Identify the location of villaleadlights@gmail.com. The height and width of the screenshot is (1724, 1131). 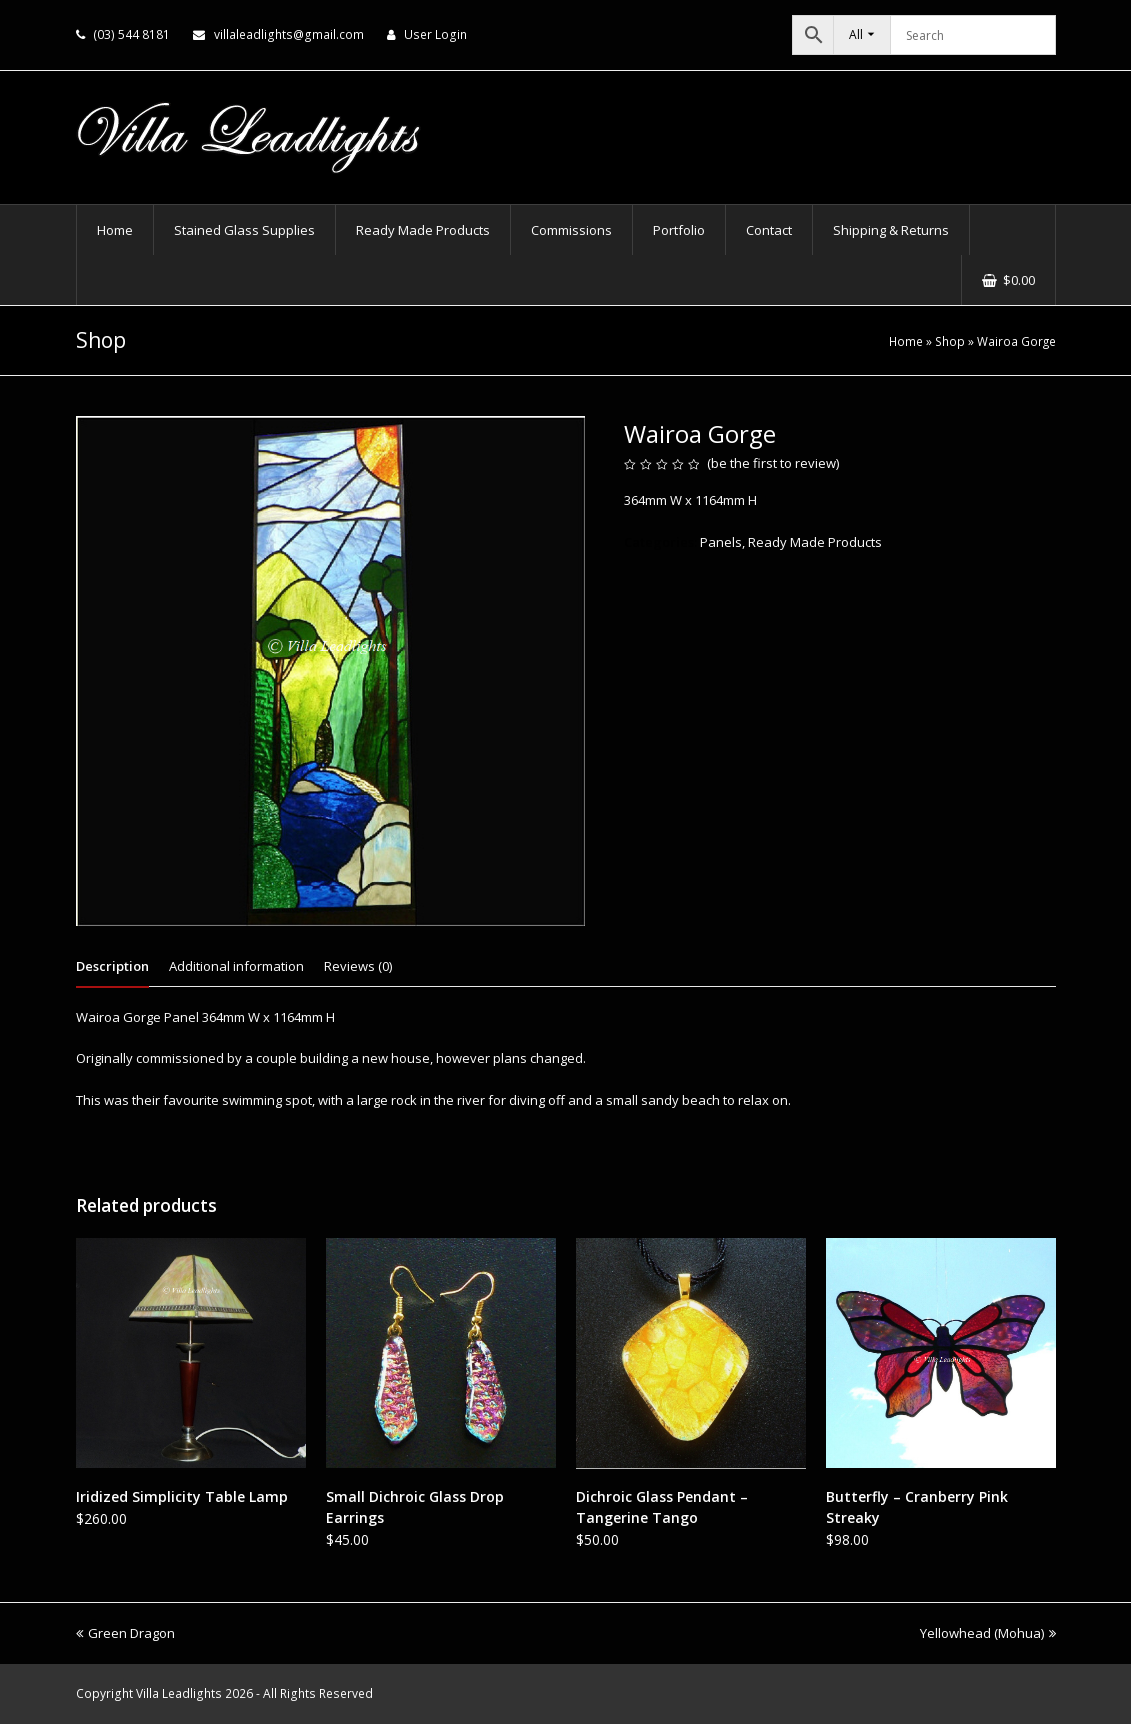
(289, 34).